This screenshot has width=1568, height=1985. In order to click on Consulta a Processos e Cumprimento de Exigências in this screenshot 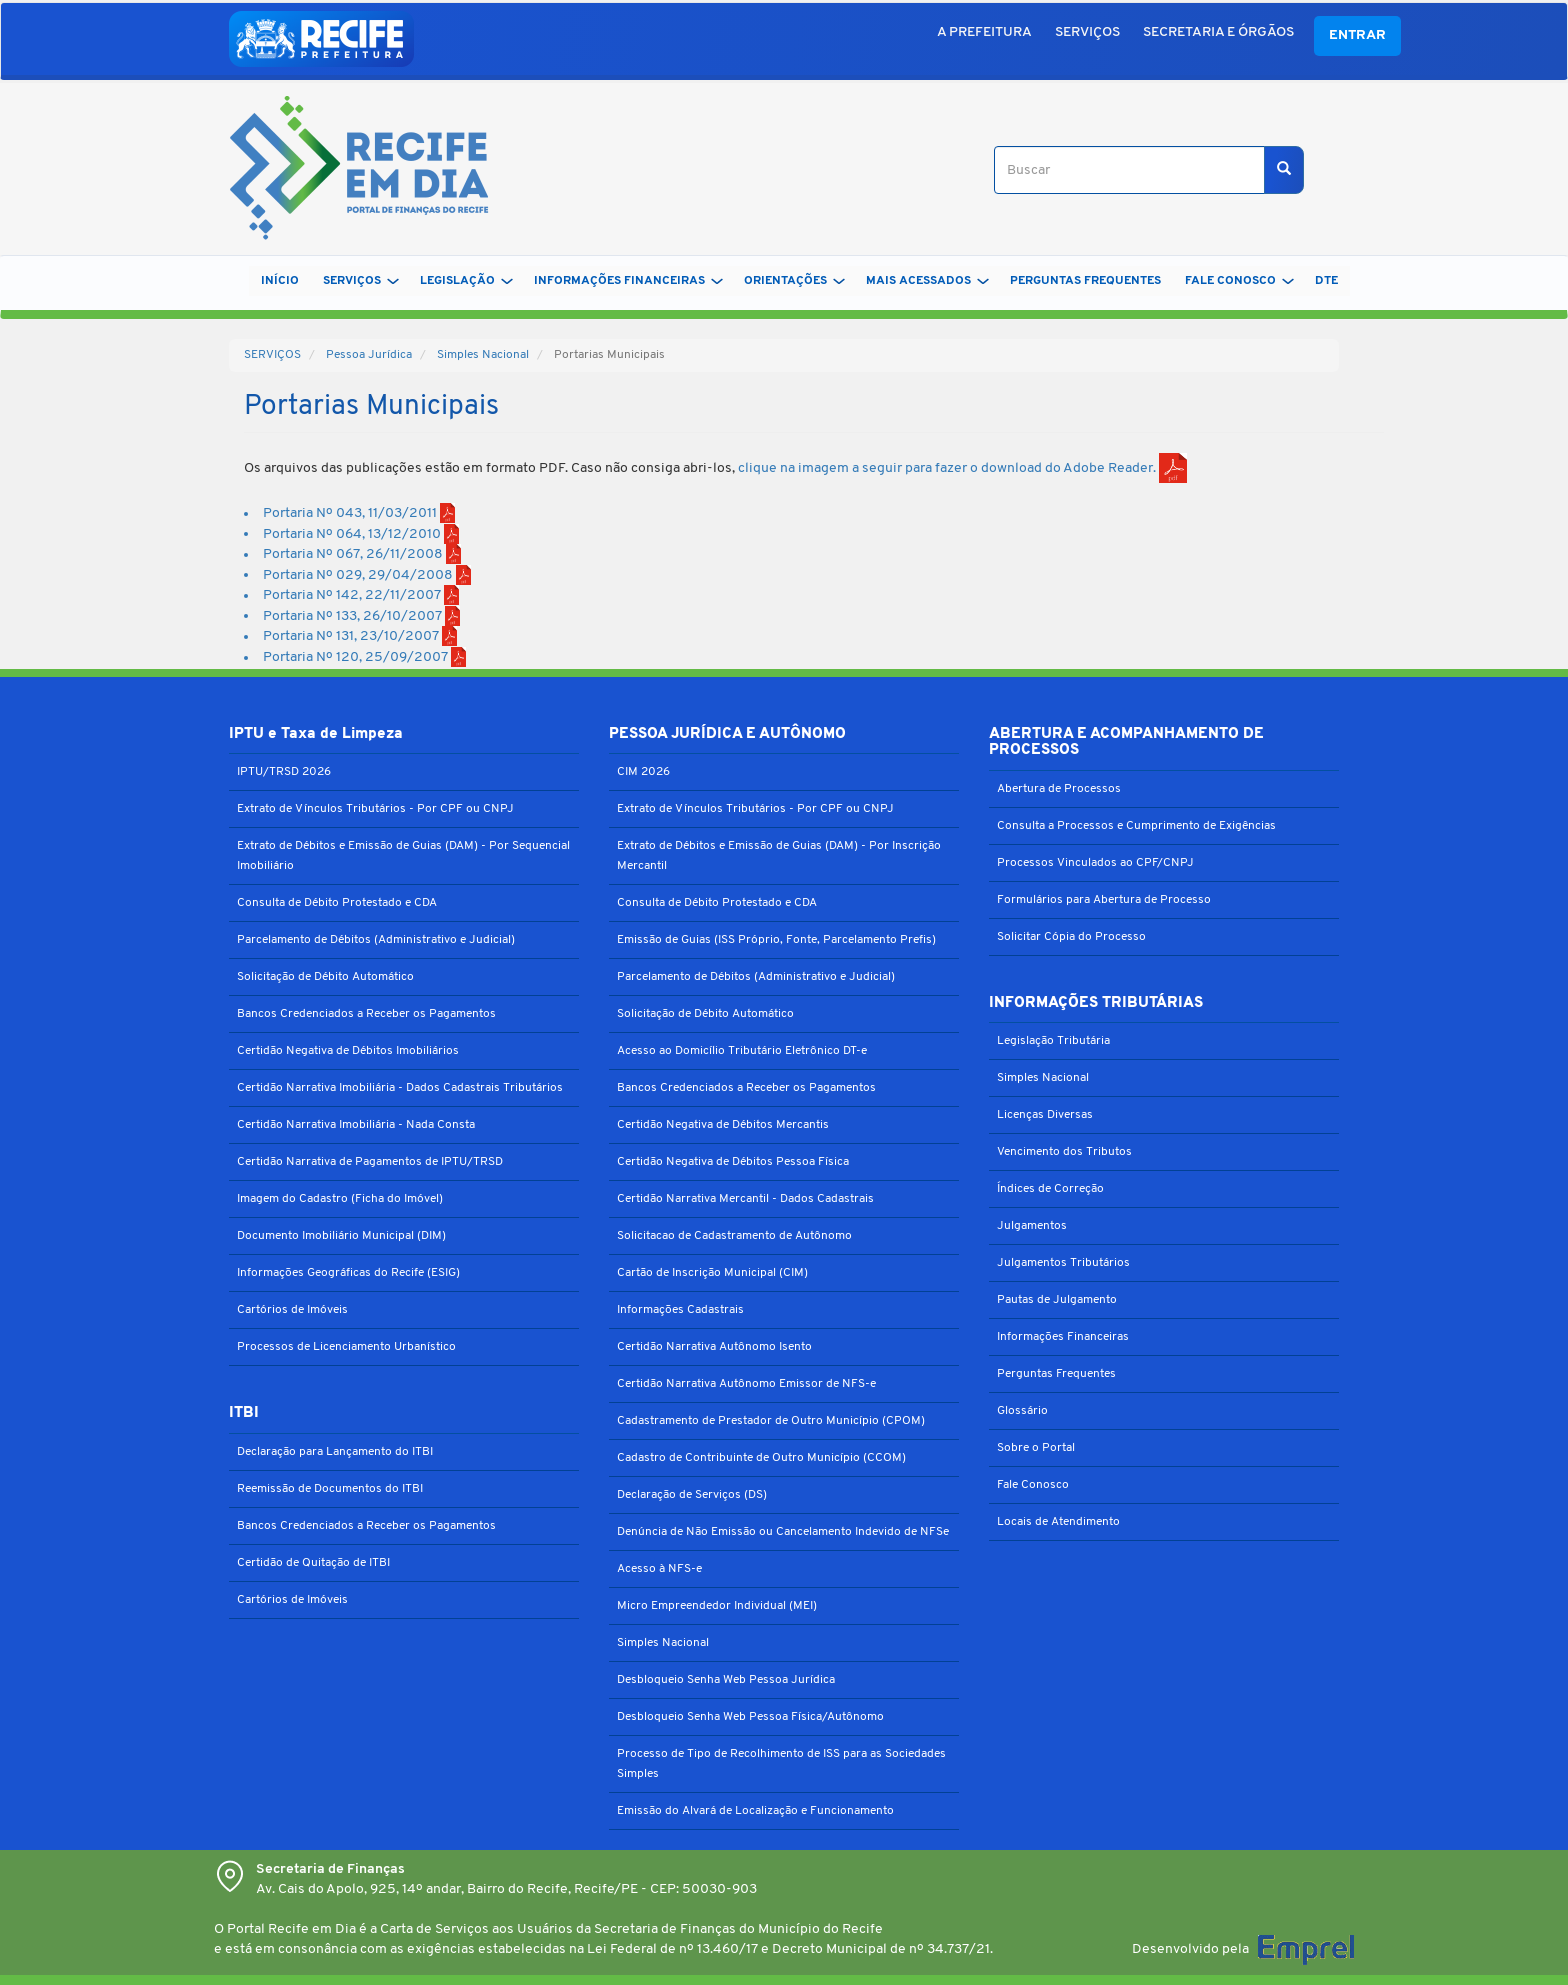, I will do `click(1136, 826)`.